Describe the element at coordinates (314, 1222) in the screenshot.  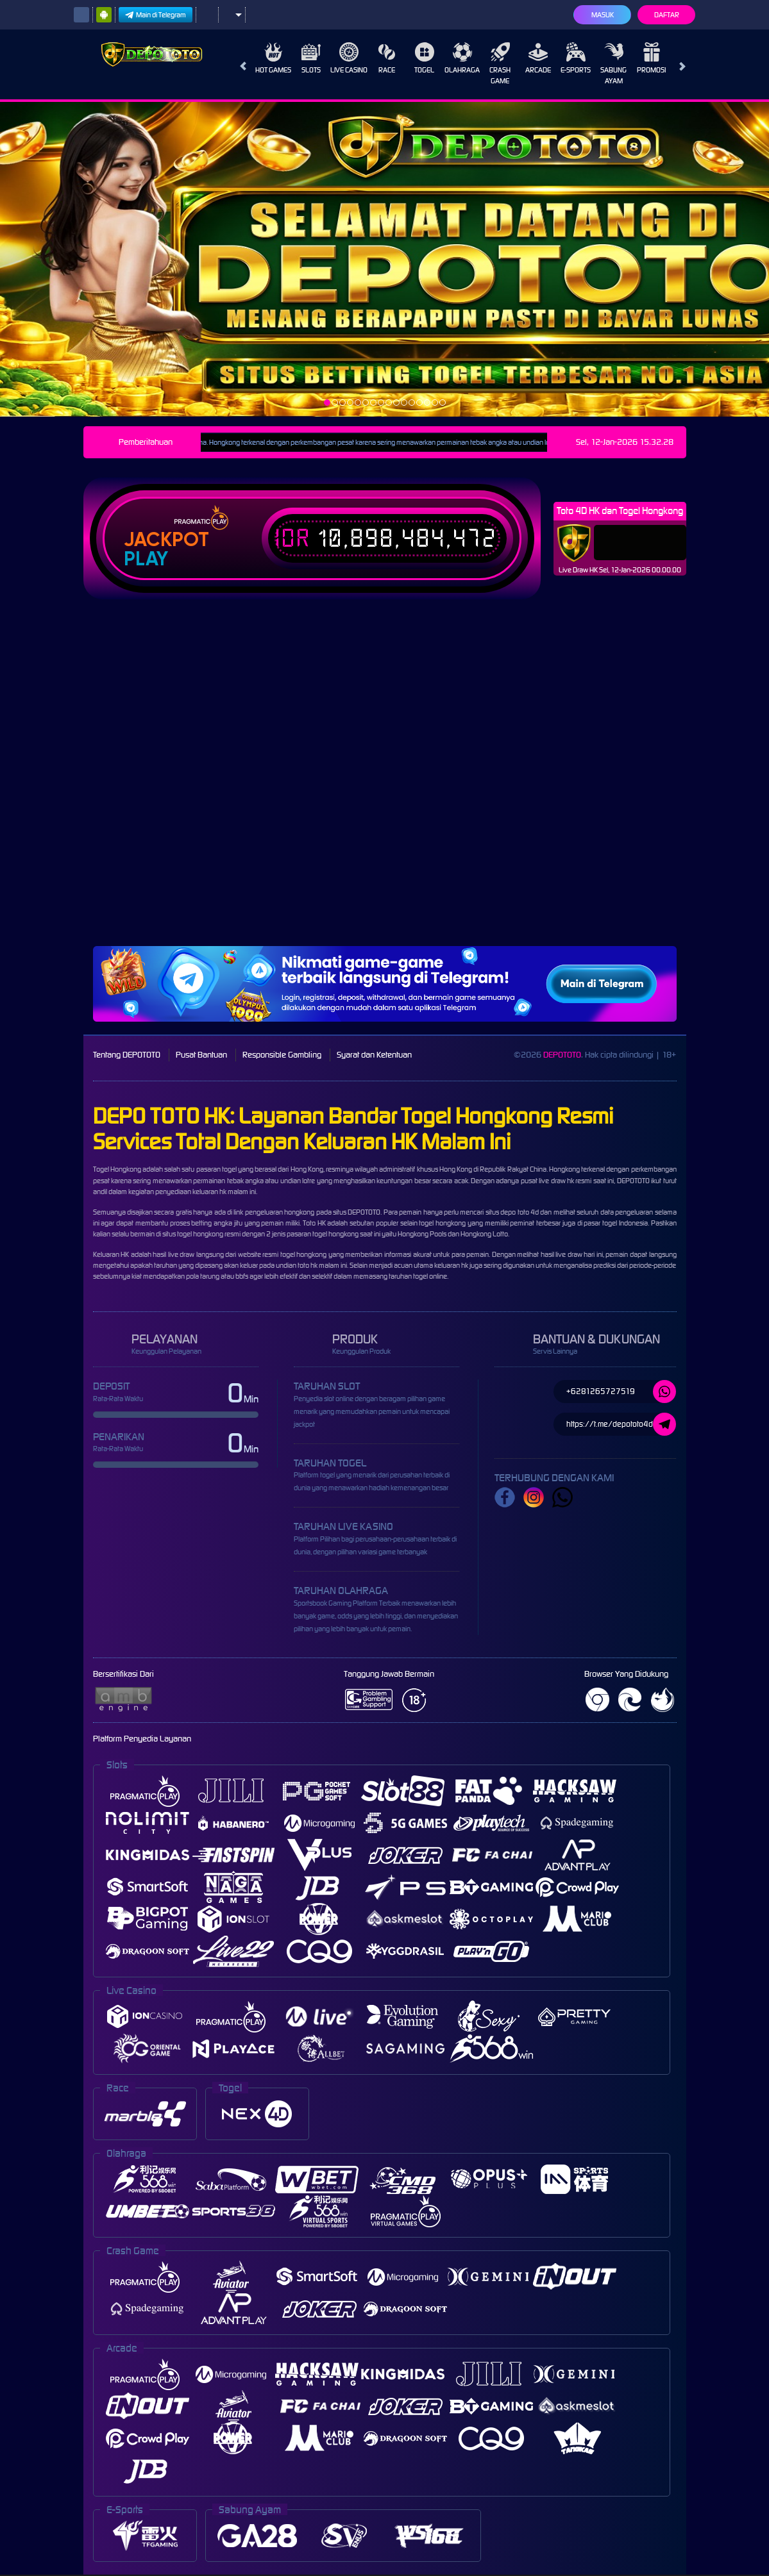
I see `Toto HK` at that location.